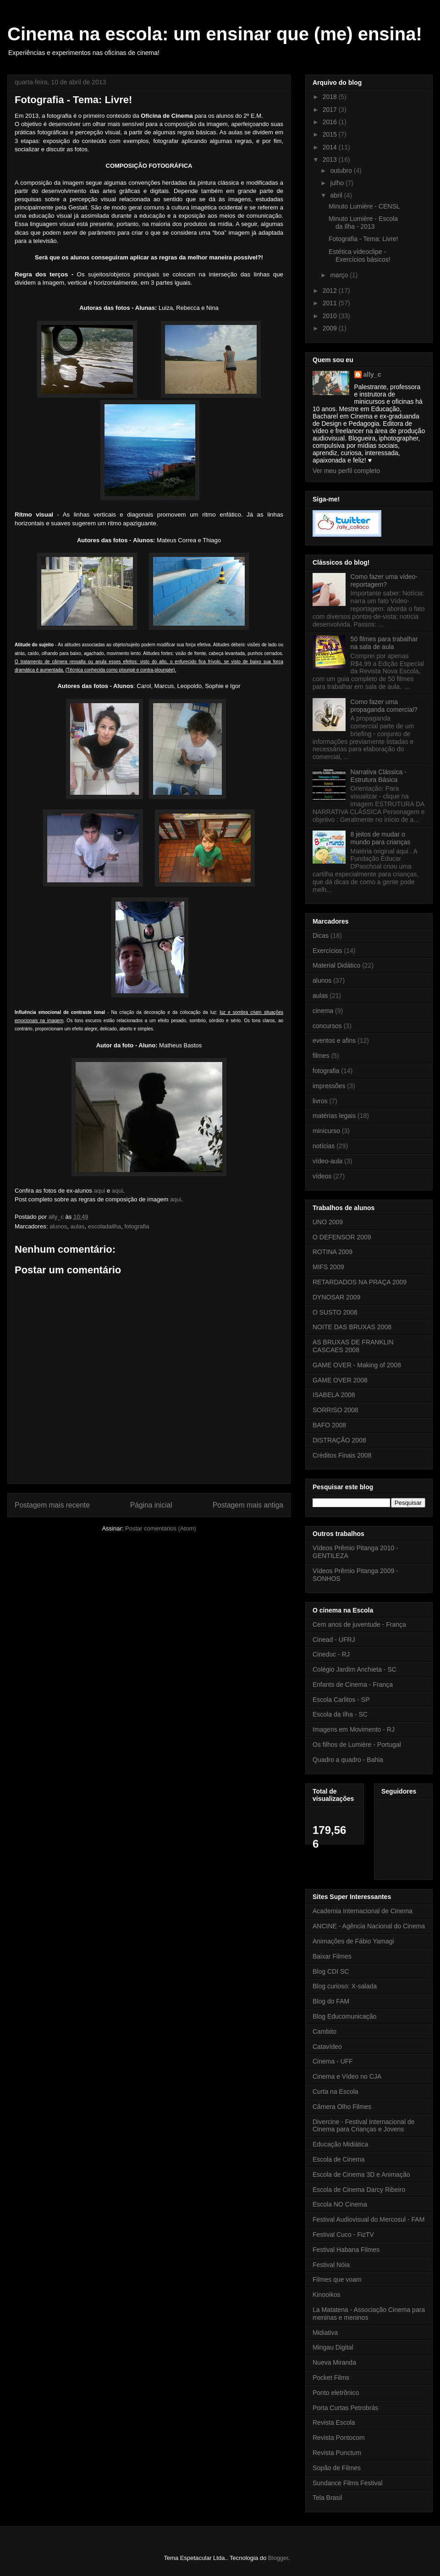  Describe the element at coordinates (160, 1528) in the screenshot. I see `Postar comentários (Atom)` at that location.